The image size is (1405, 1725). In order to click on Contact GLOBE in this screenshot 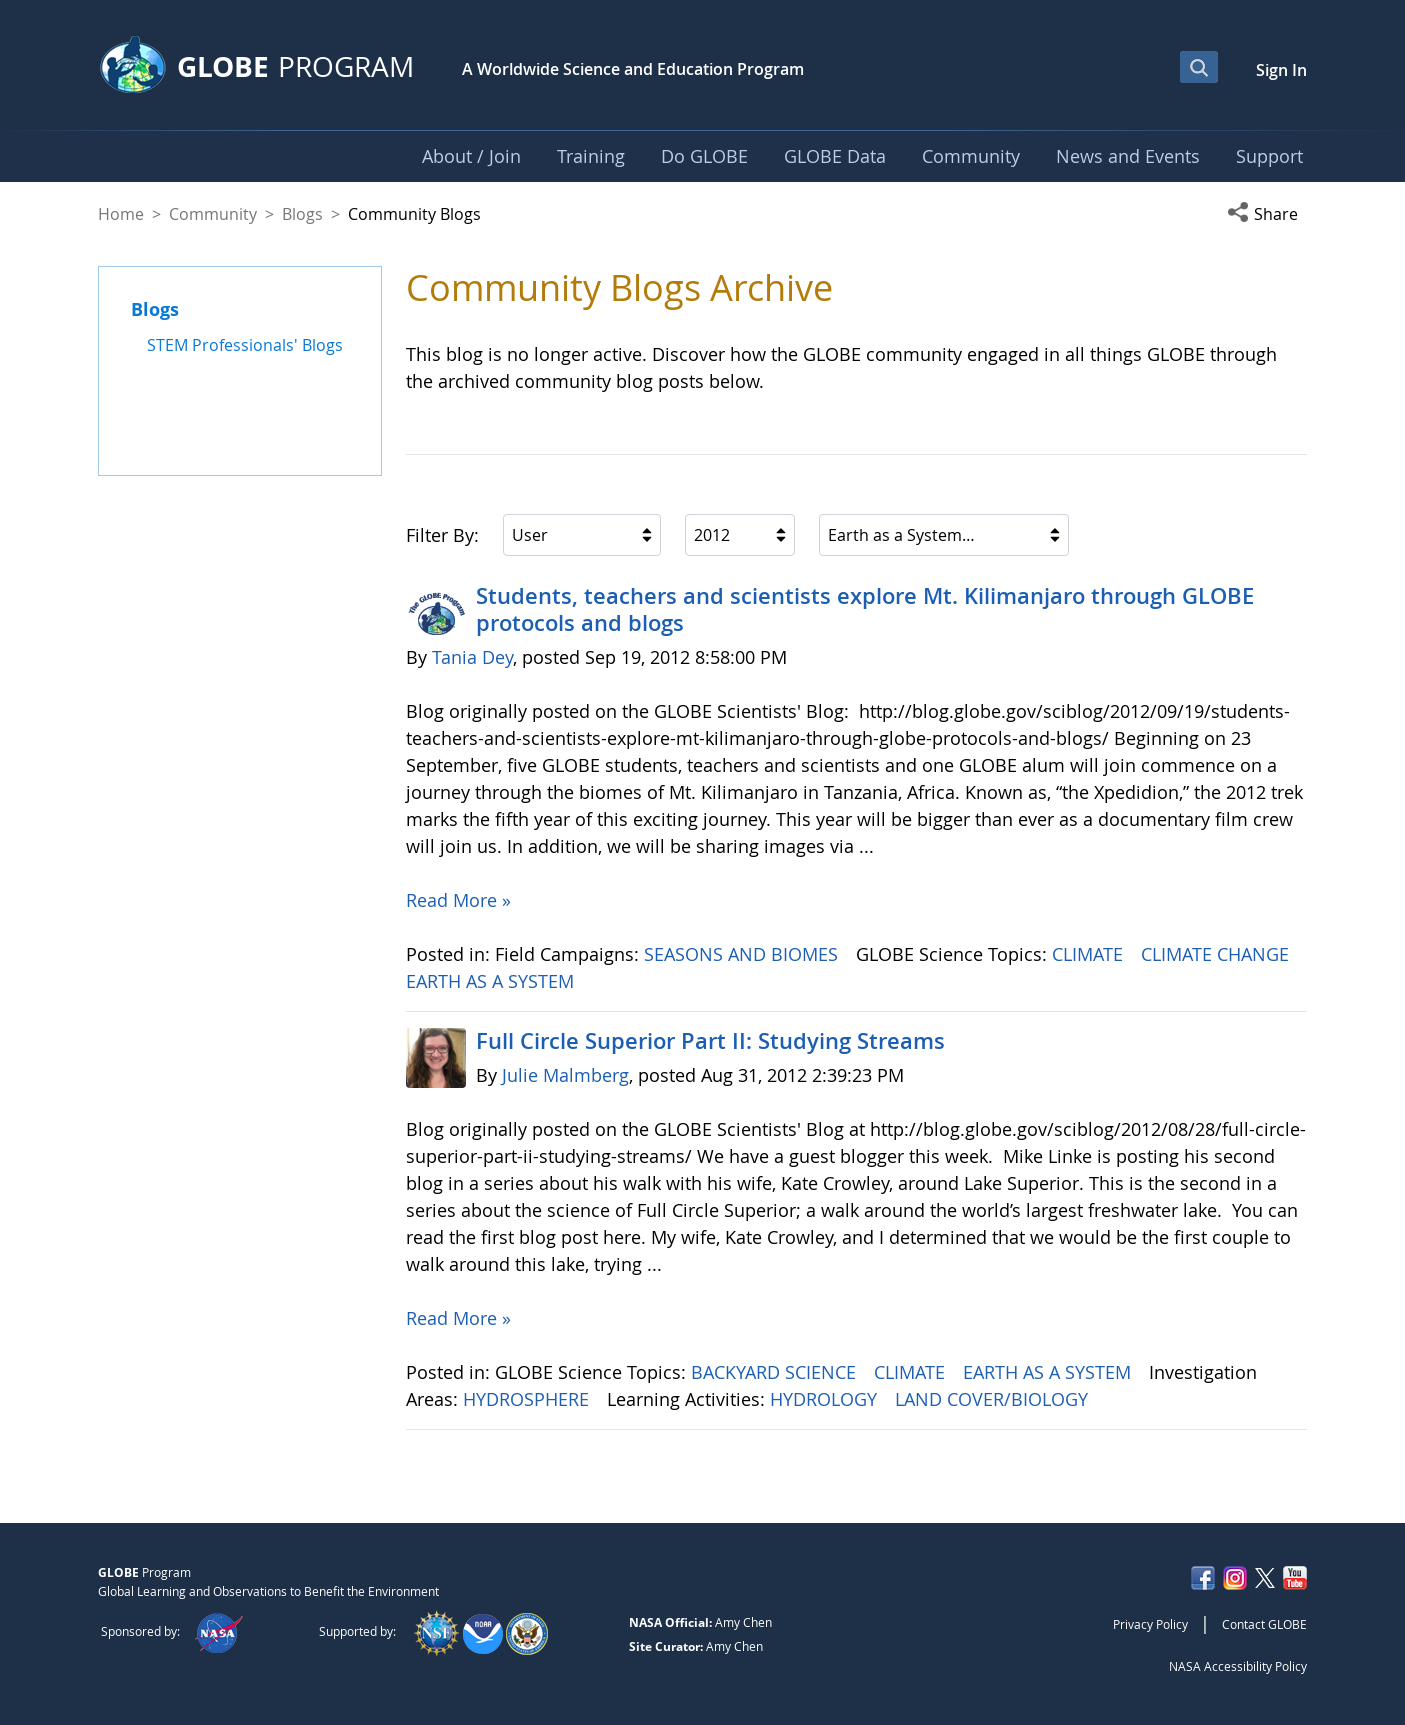, I will do `click(1264, 1624)`.